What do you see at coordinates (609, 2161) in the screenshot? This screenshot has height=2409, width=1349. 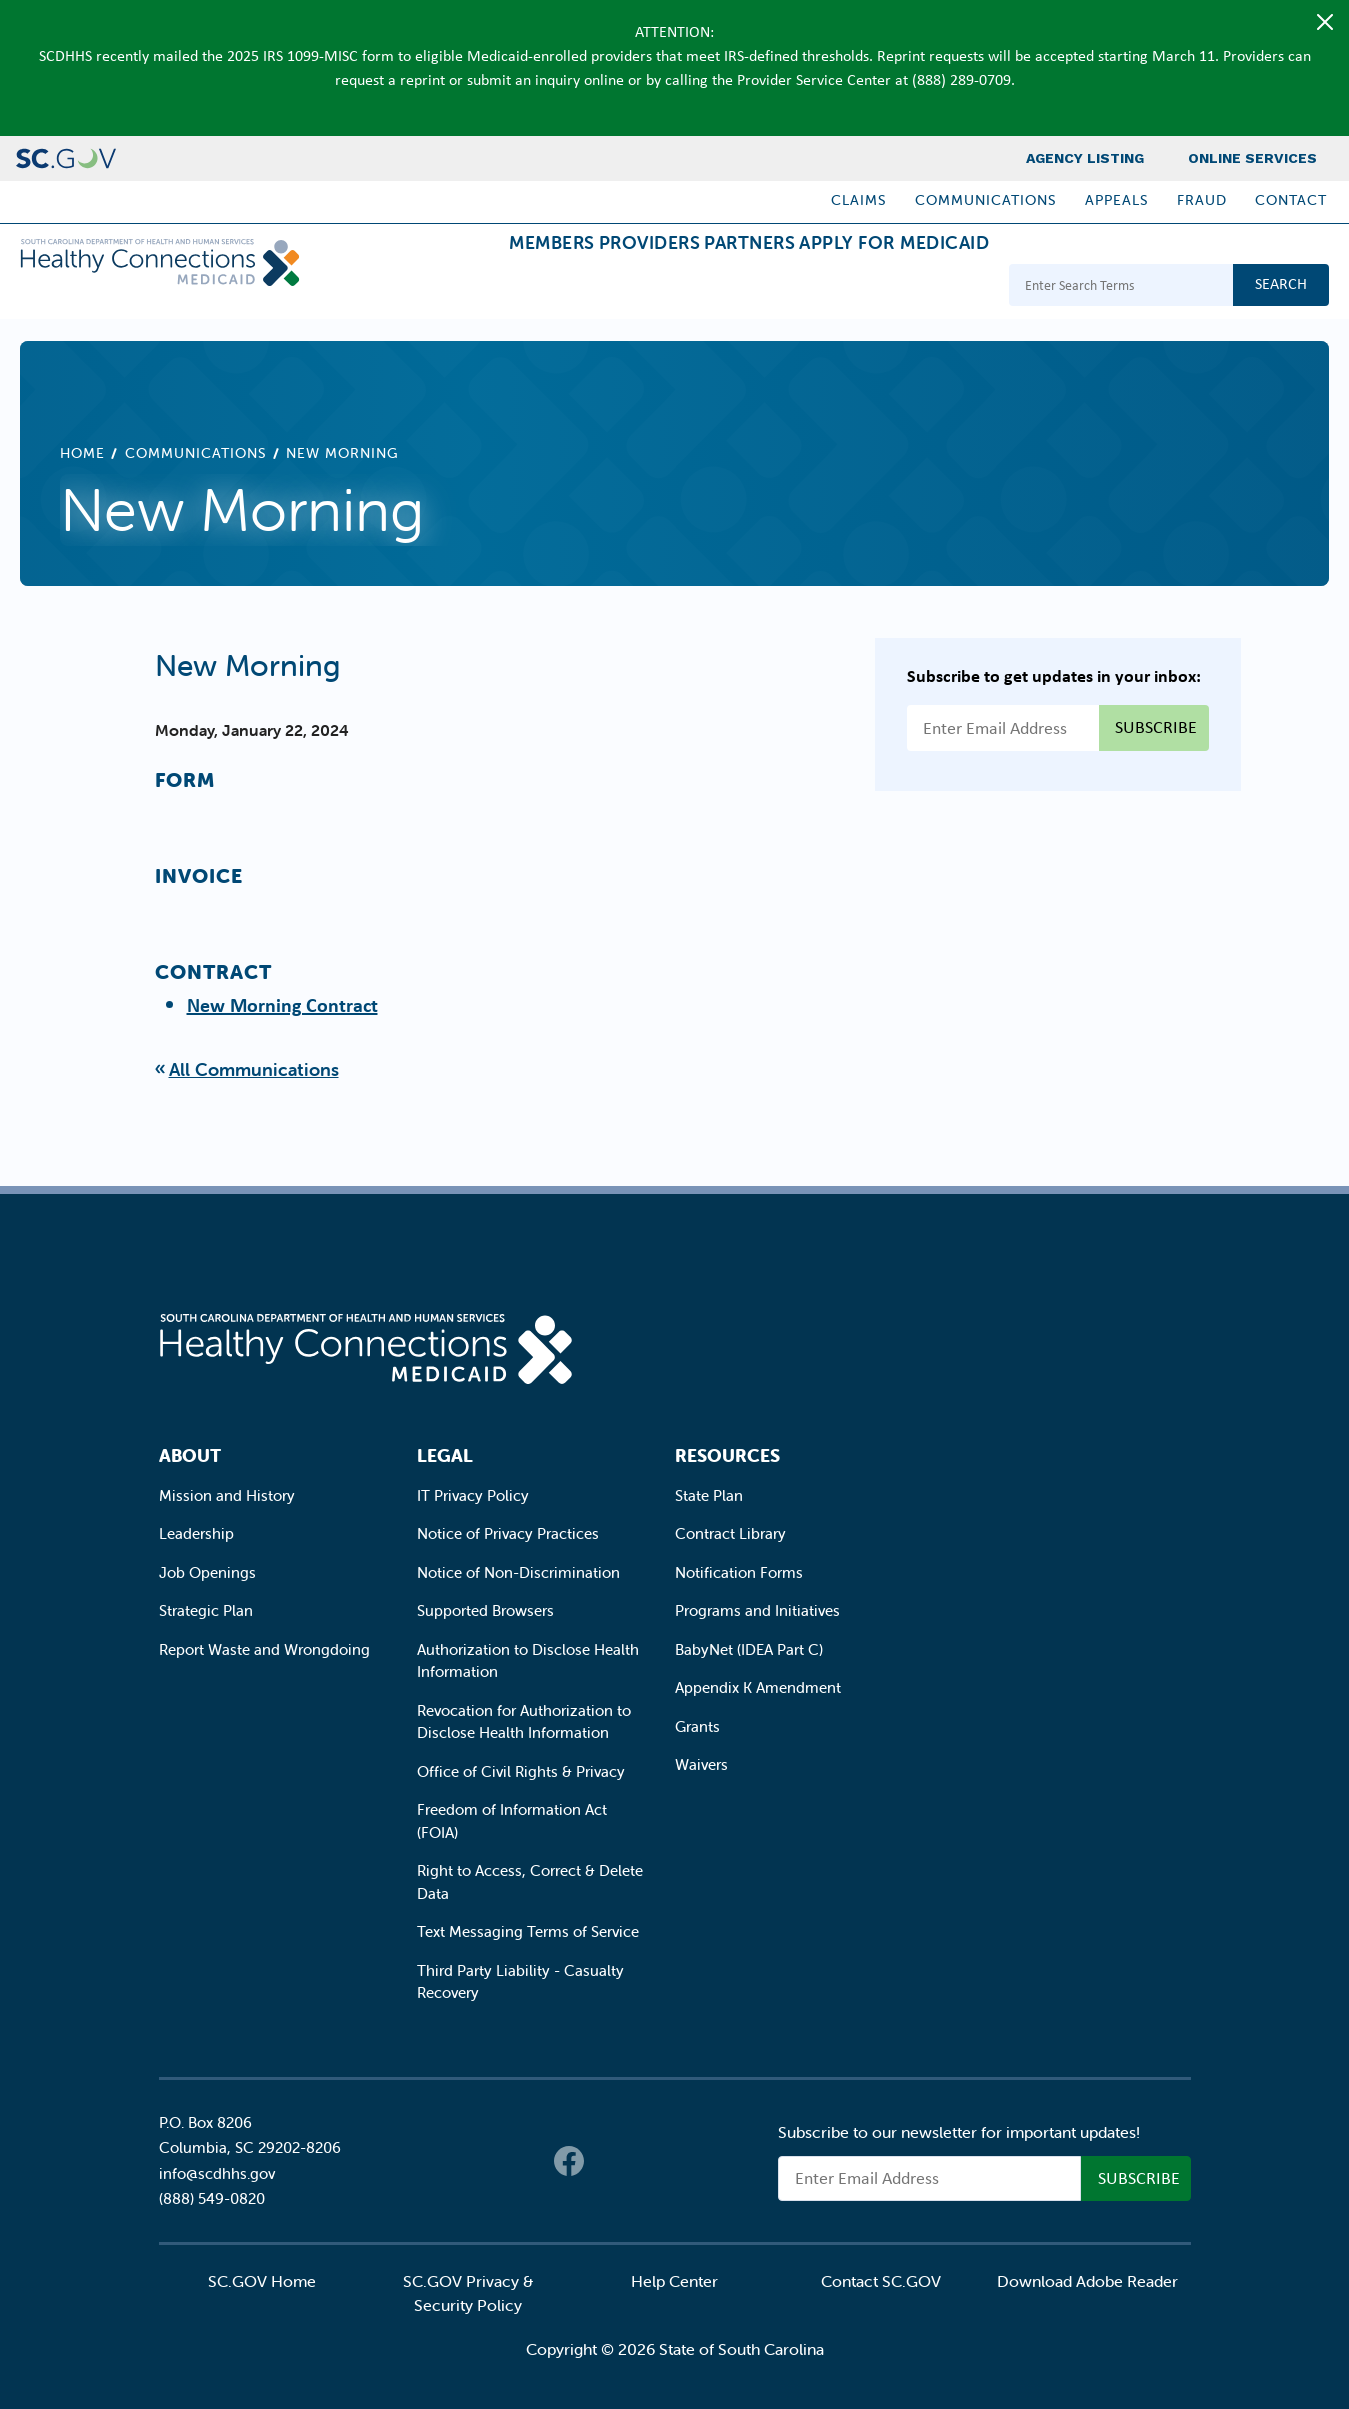 I see `Twitter` at bounding box center [609, 2161].